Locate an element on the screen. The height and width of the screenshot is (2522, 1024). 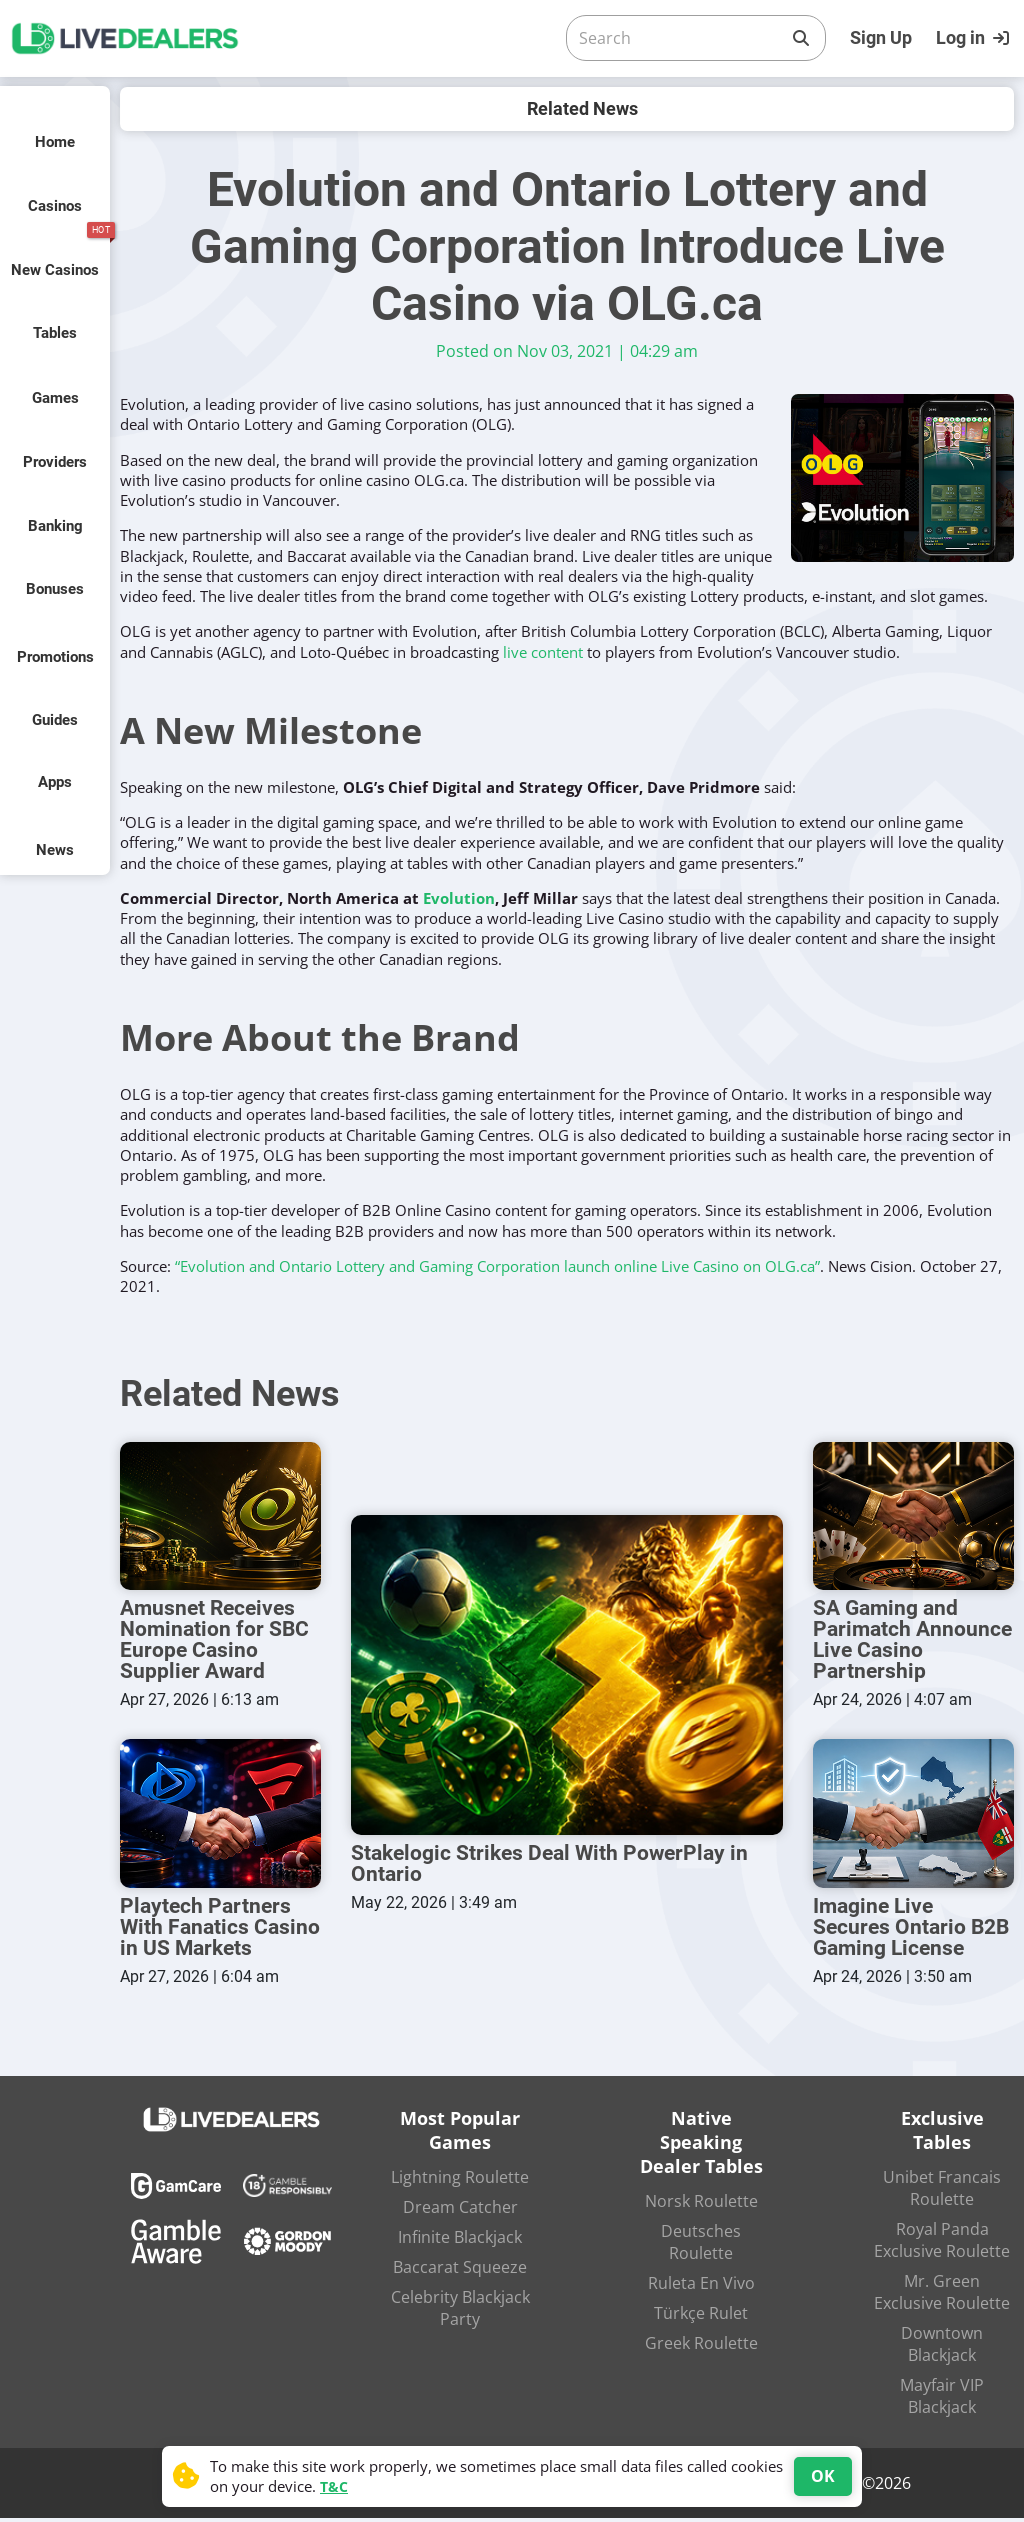
Greek Roulette is located at coordinates (701, 2347).